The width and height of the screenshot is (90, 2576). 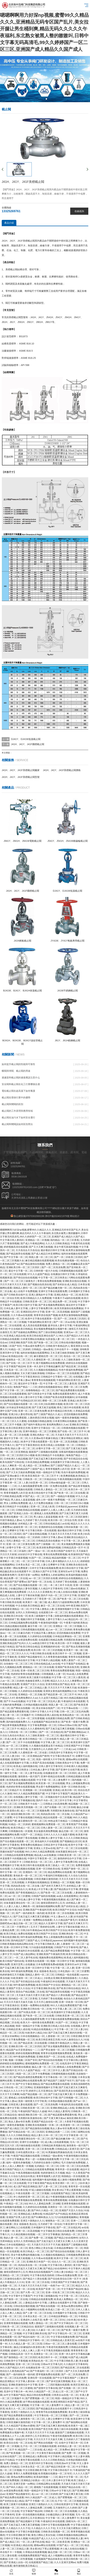 I want to click on 日韩国产欧美在线更新视频91, so click(x=58, y=1397).